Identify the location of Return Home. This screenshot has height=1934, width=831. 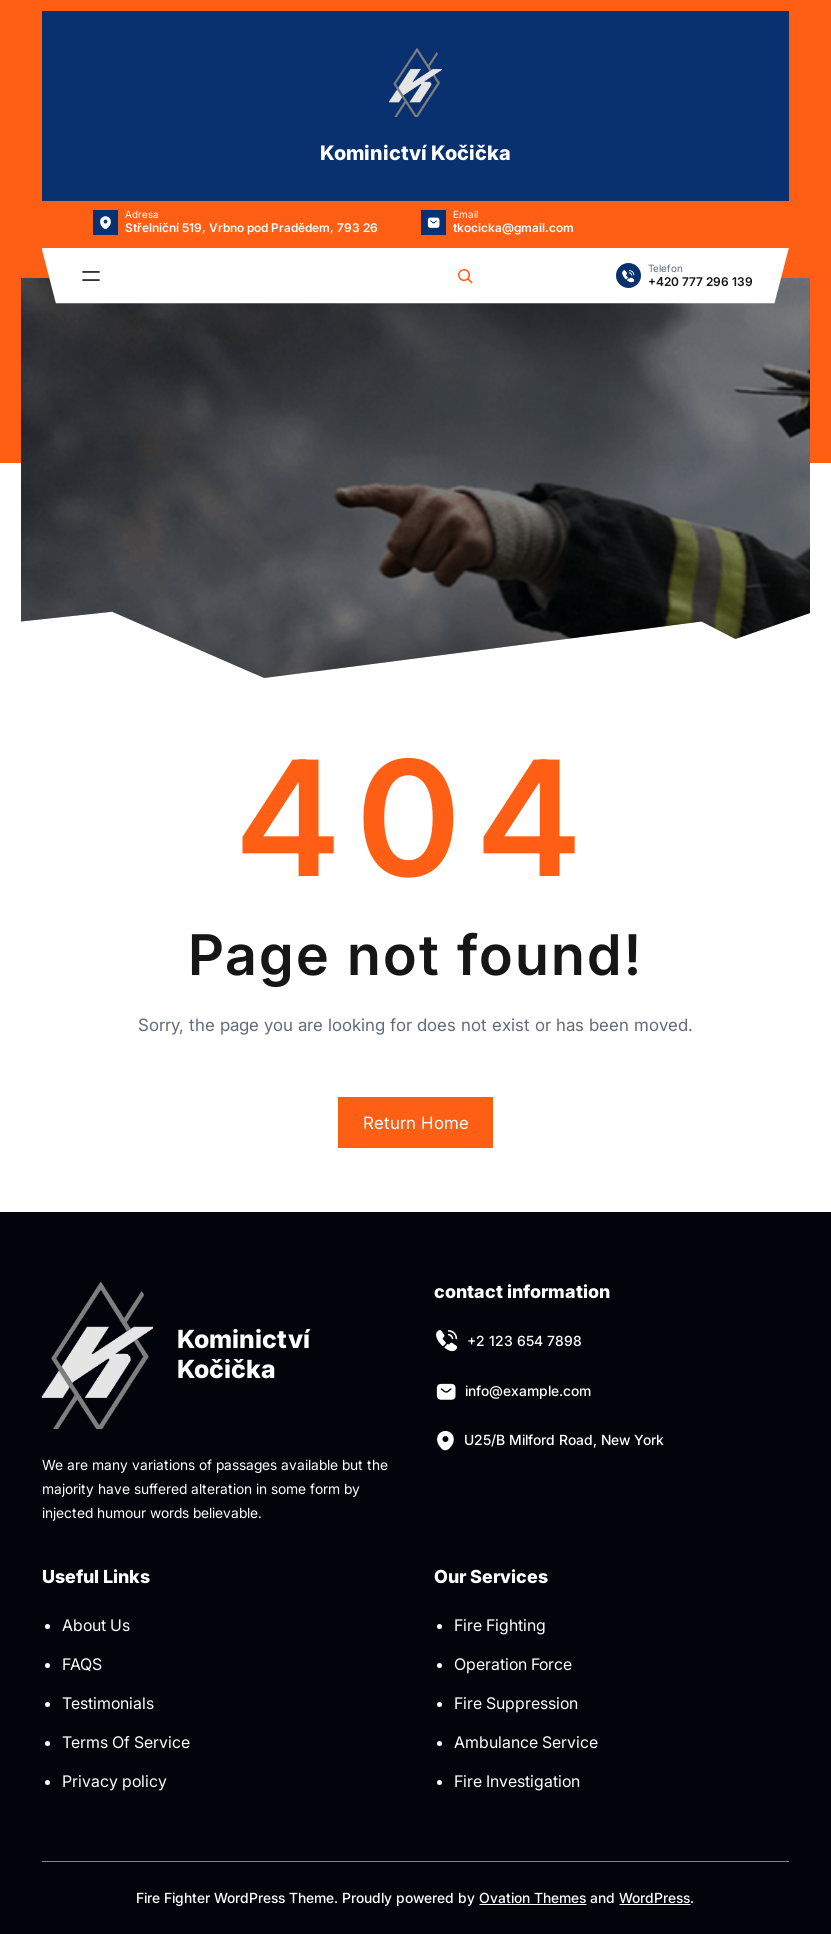
(416, 1123).